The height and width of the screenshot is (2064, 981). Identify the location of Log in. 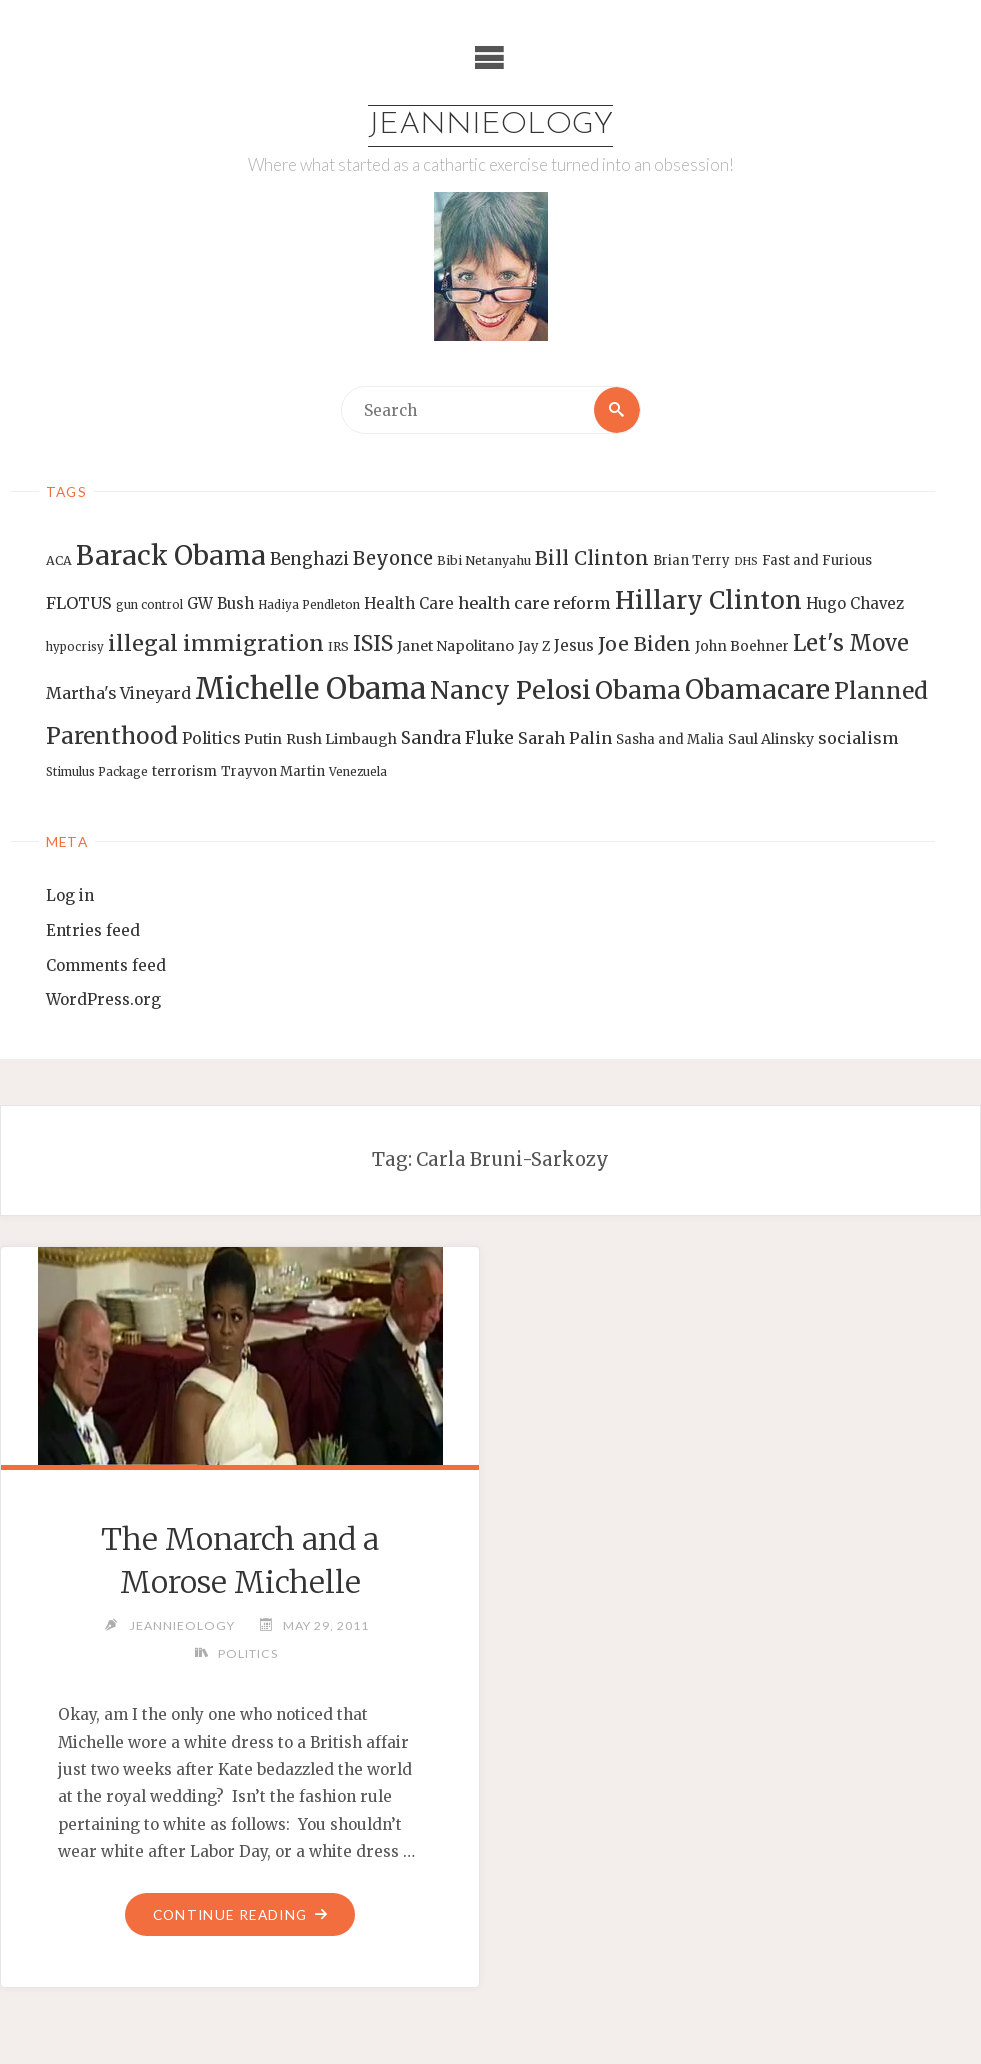
(70, 895).